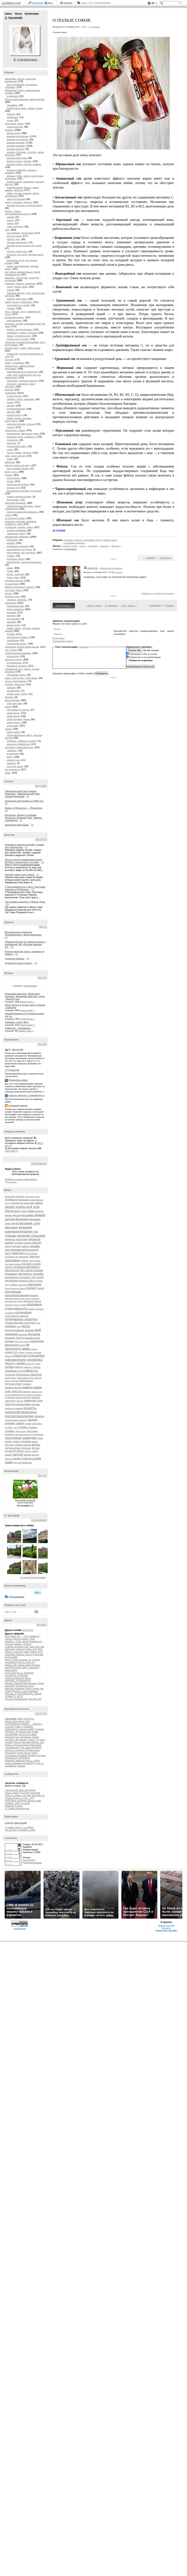  Describe the element at coordinates (27, 59) in the screenshot. I see `Р’ РґСЂСѓР·СЊСЏ` at that location.